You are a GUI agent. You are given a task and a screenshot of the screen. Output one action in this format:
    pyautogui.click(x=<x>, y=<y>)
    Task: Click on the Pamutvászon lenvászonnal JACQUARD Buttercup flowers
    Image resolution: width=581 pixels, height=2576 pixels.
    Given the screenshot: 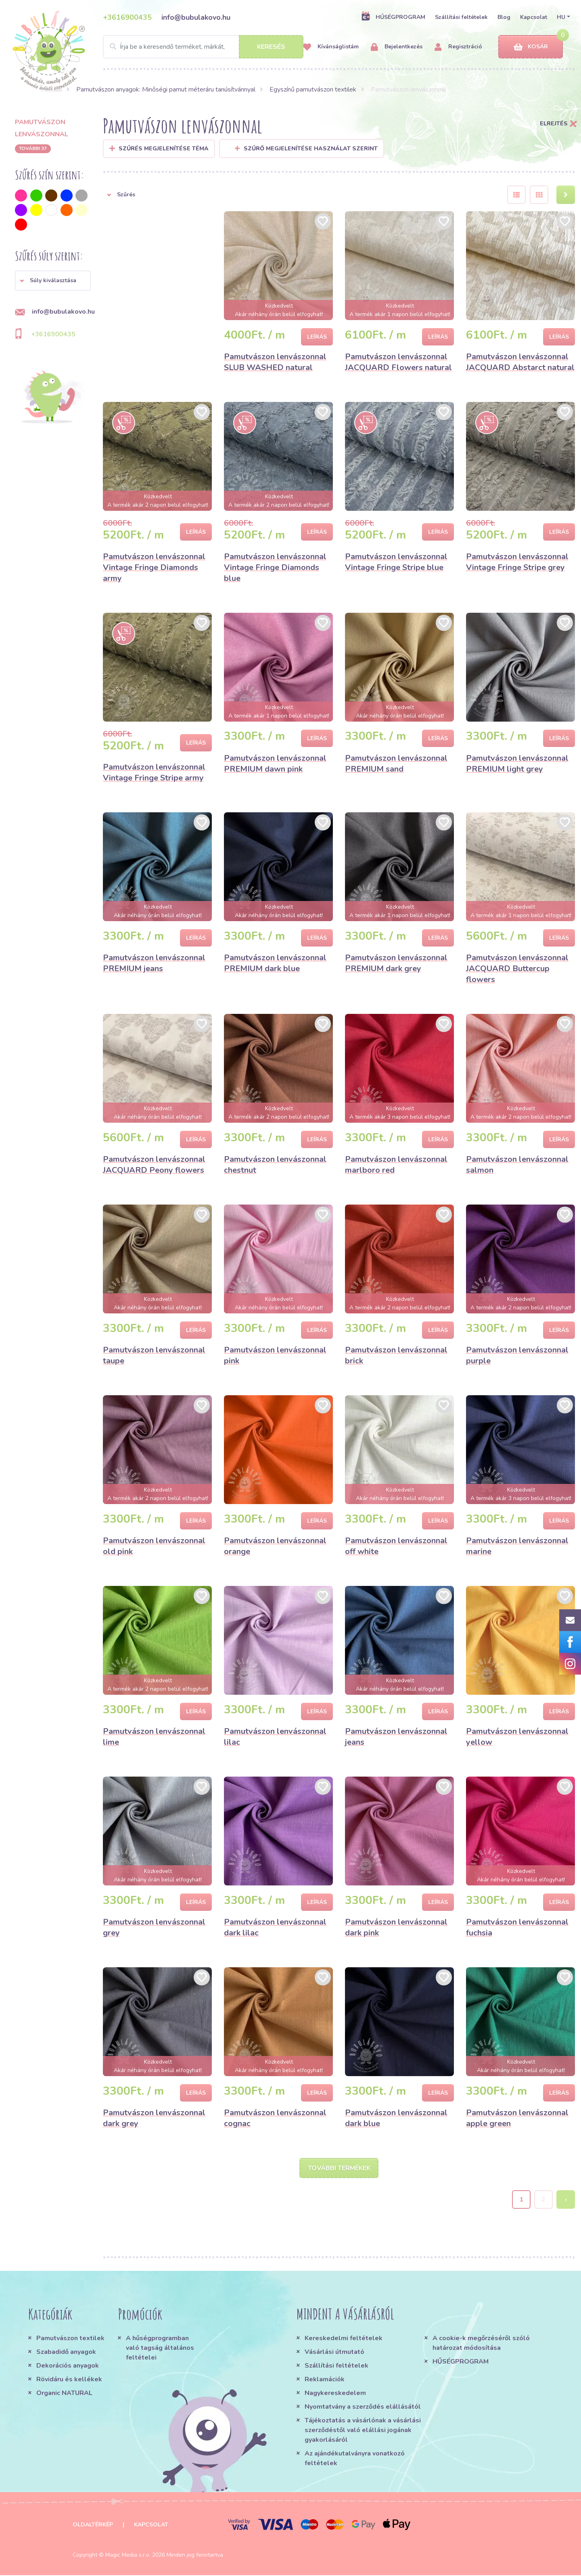 What is the action you would take?
    pyautogui.click(x=517, y=968)
    